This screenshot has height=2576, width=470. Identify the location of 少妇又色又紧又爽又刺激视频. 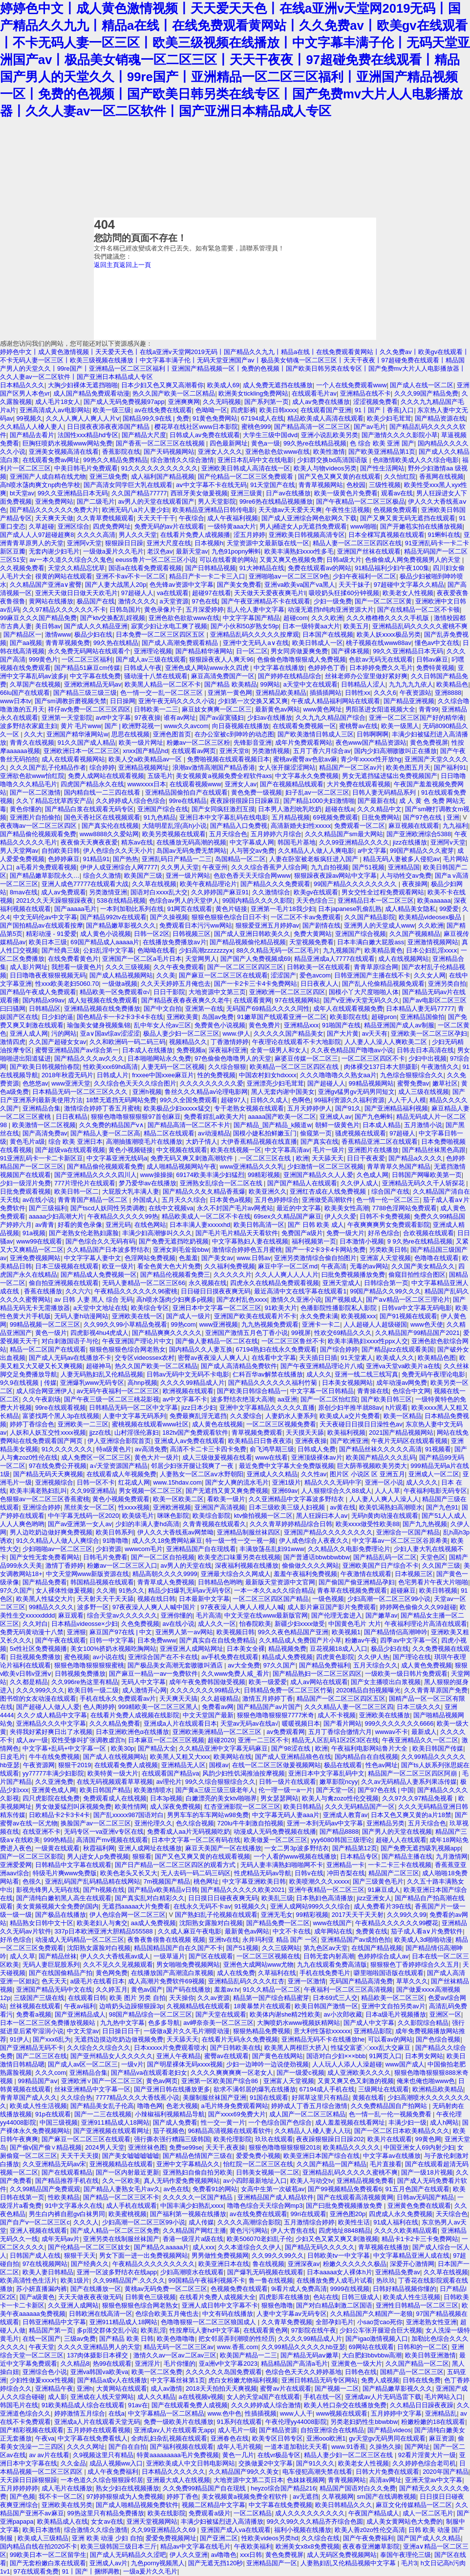
(337, 2239).